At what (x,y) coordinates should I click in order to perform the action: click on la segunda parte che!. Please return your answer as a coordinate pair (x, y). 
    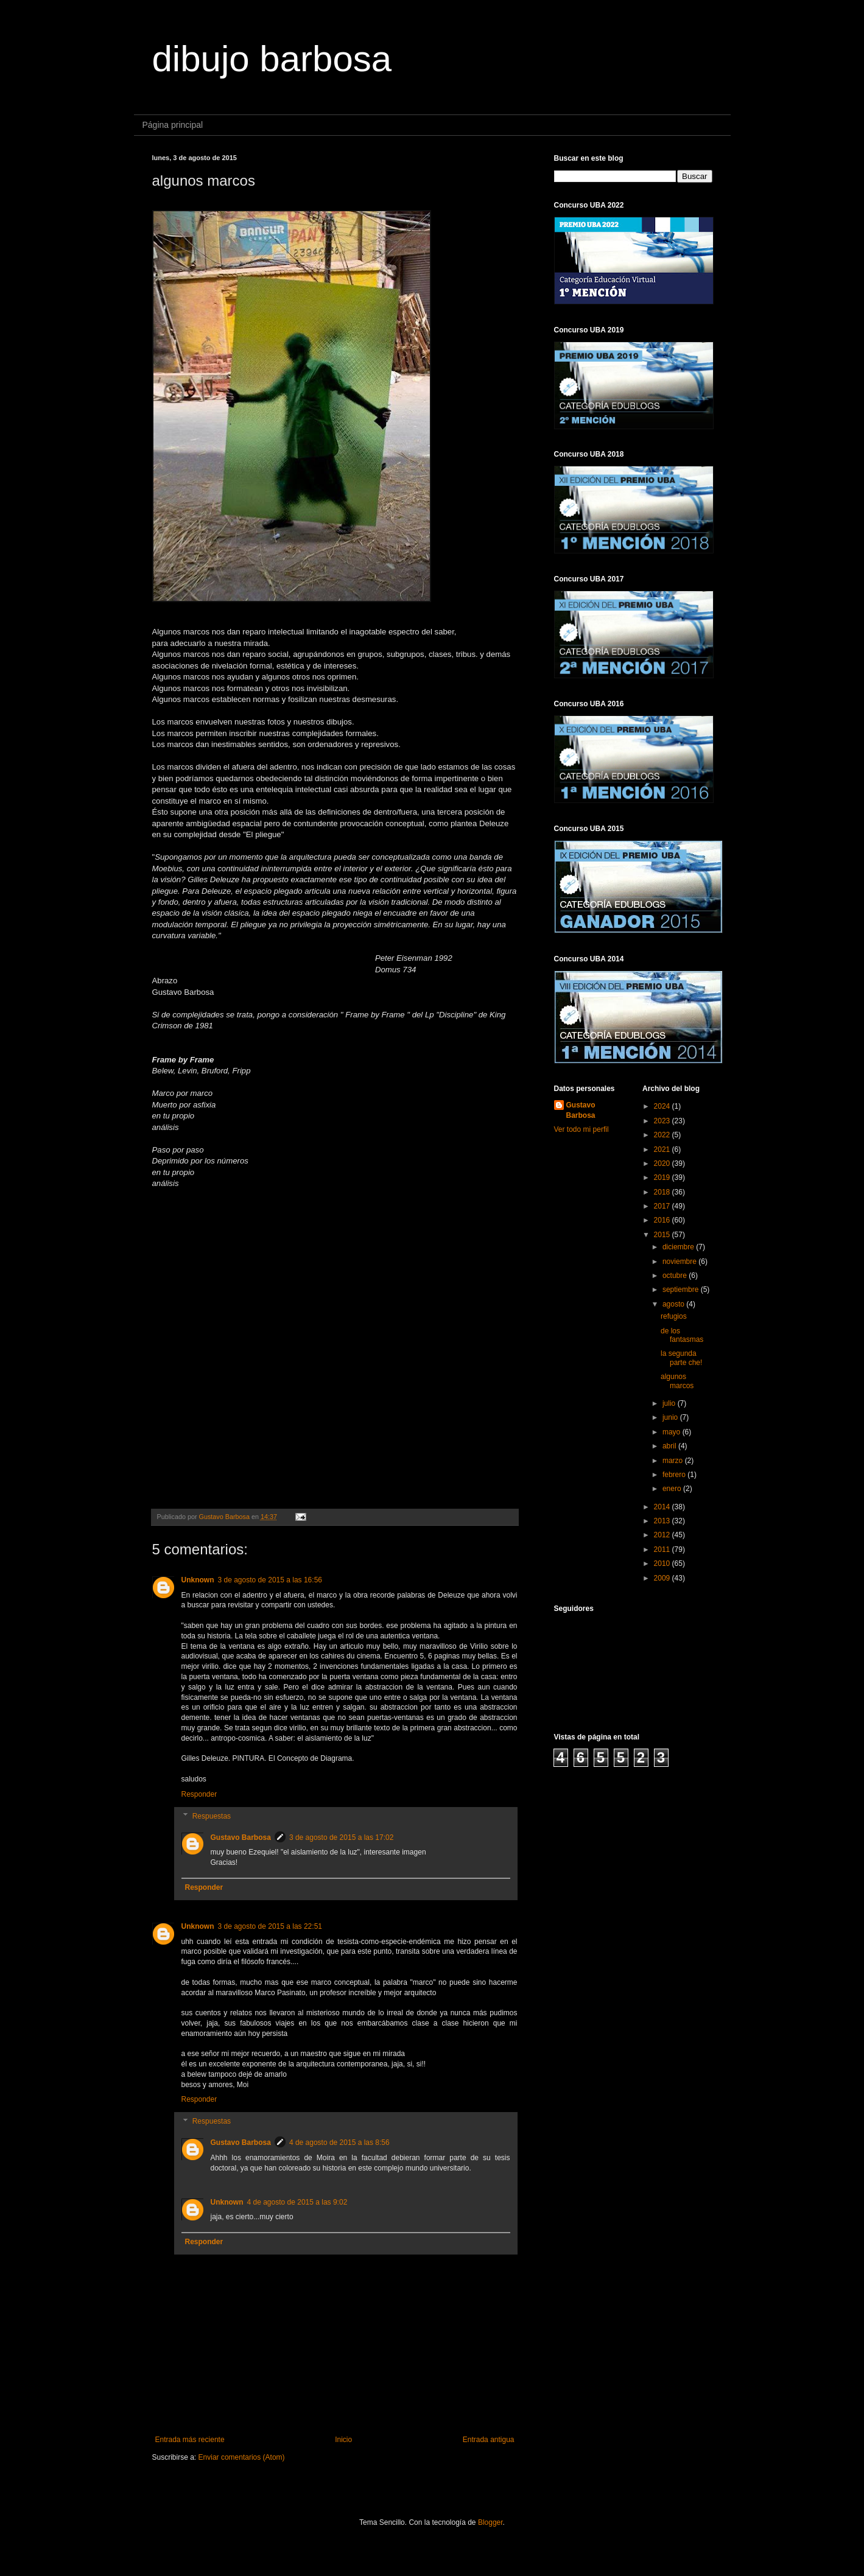
    Looking at the image, I should click on (681, 1357).